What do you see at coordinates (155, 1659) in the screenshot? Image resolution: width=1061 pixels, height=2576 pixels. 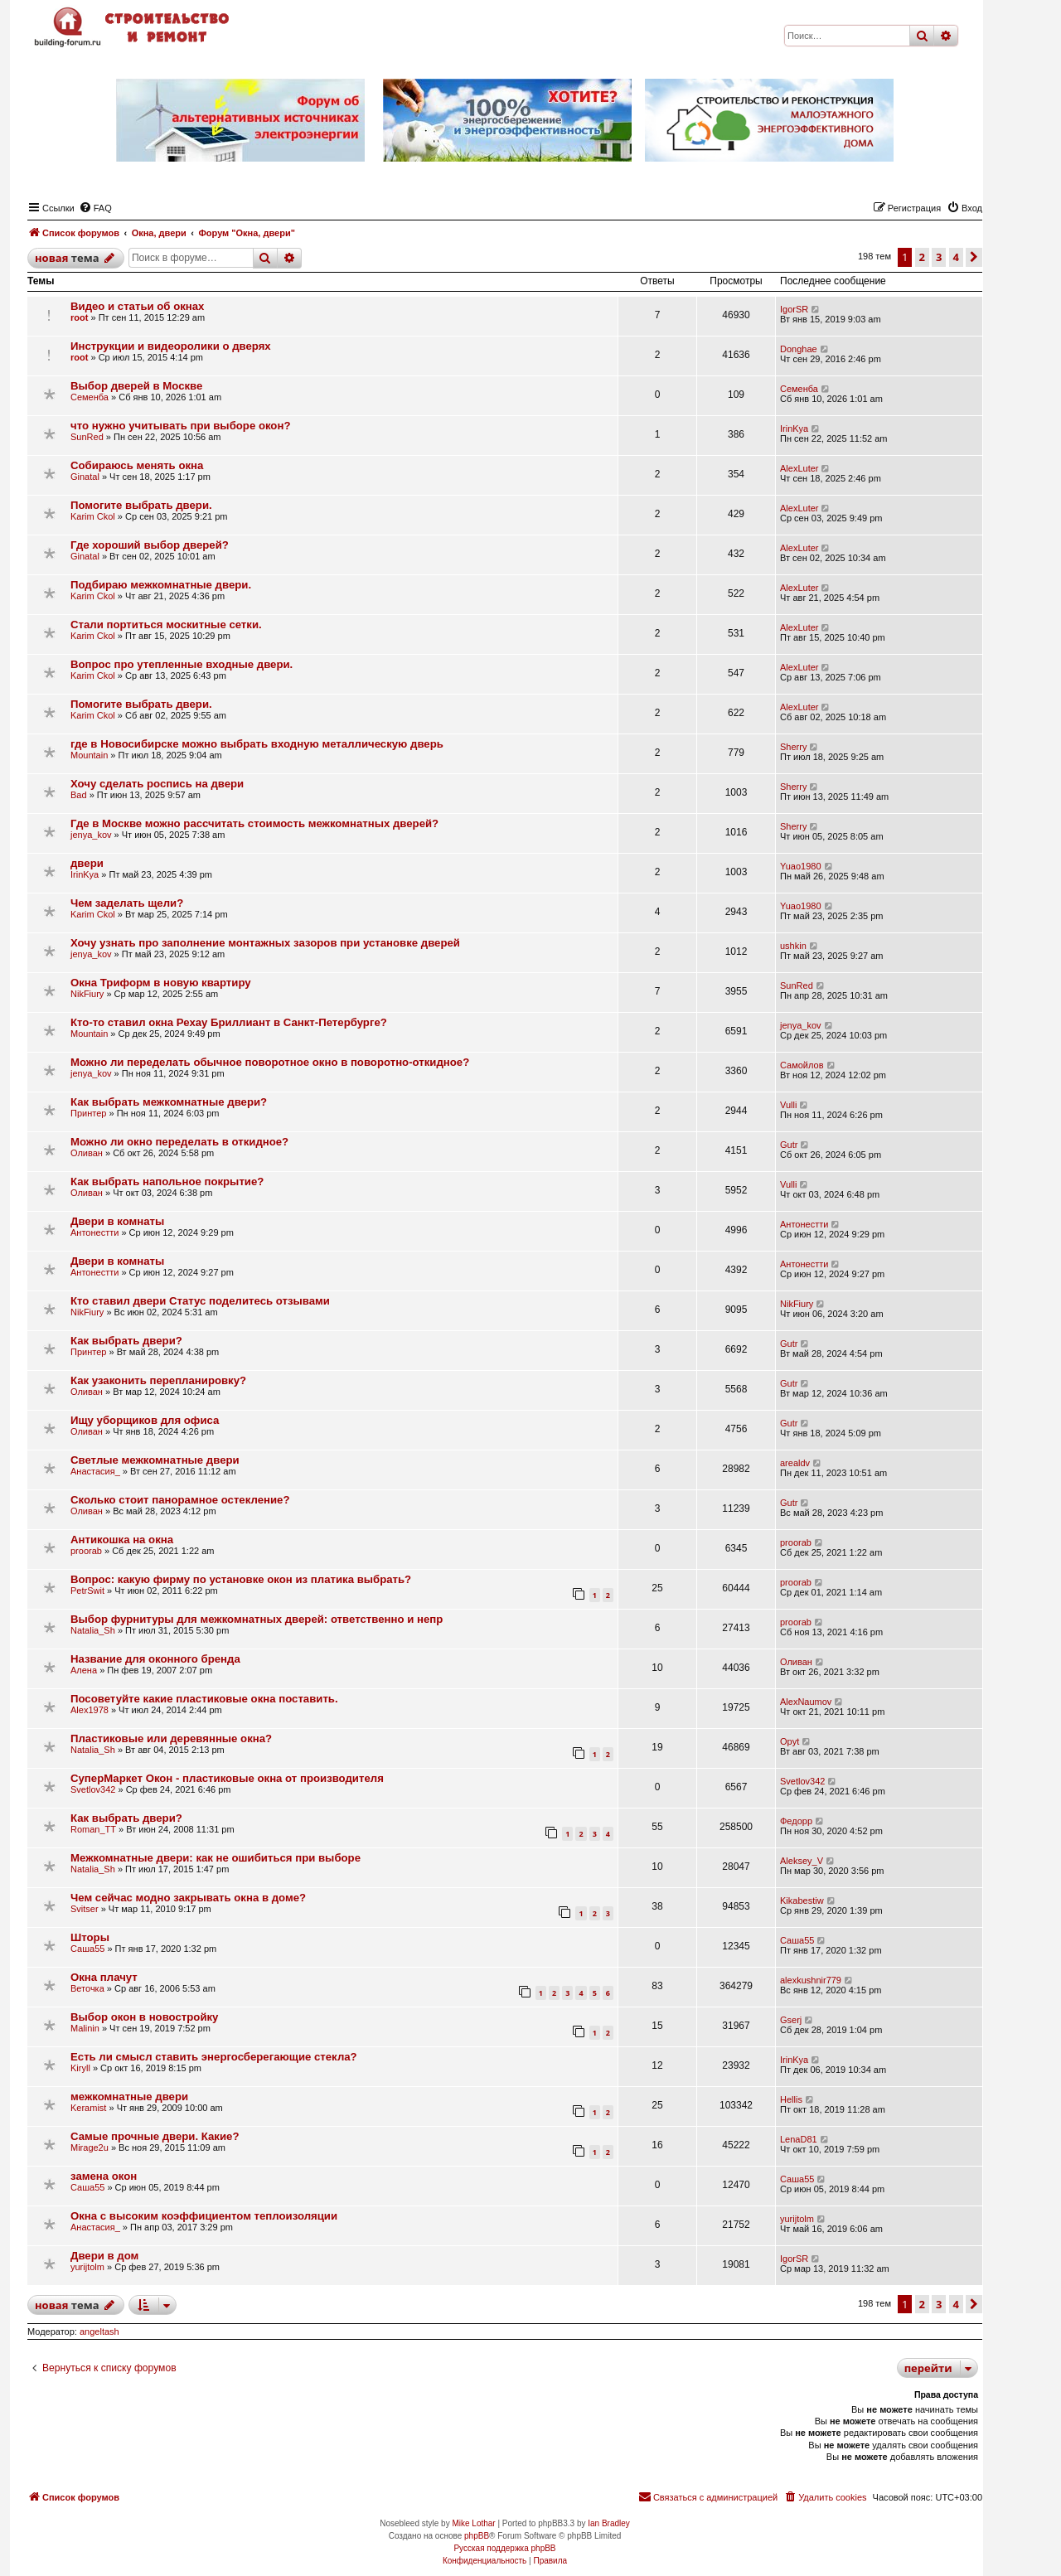 I see `Название для оконного бренда` at bounding box center [155, 1659].